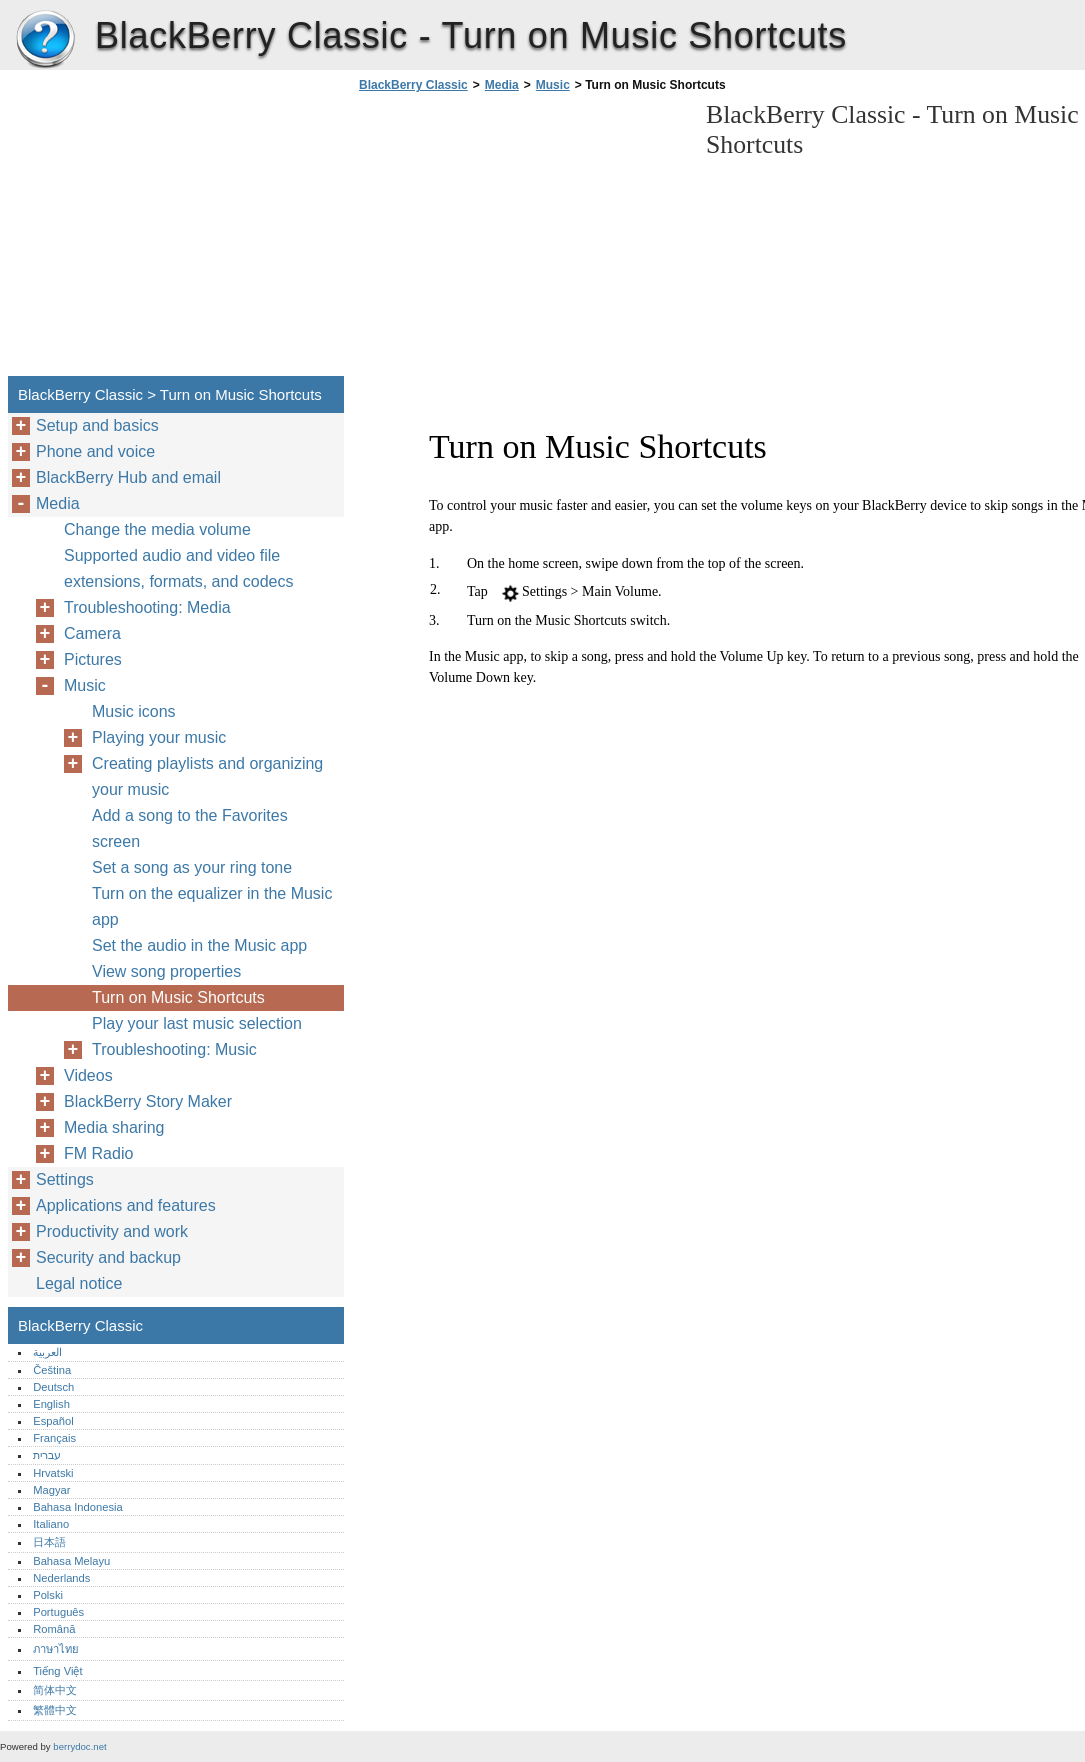 Image resolution: width=1085 pixels, height=1762 pixels. What do you see at coordinates (199, 945) in the screenshot?
I see `Set the audio in the Music app` at bounding box center [199, 945].